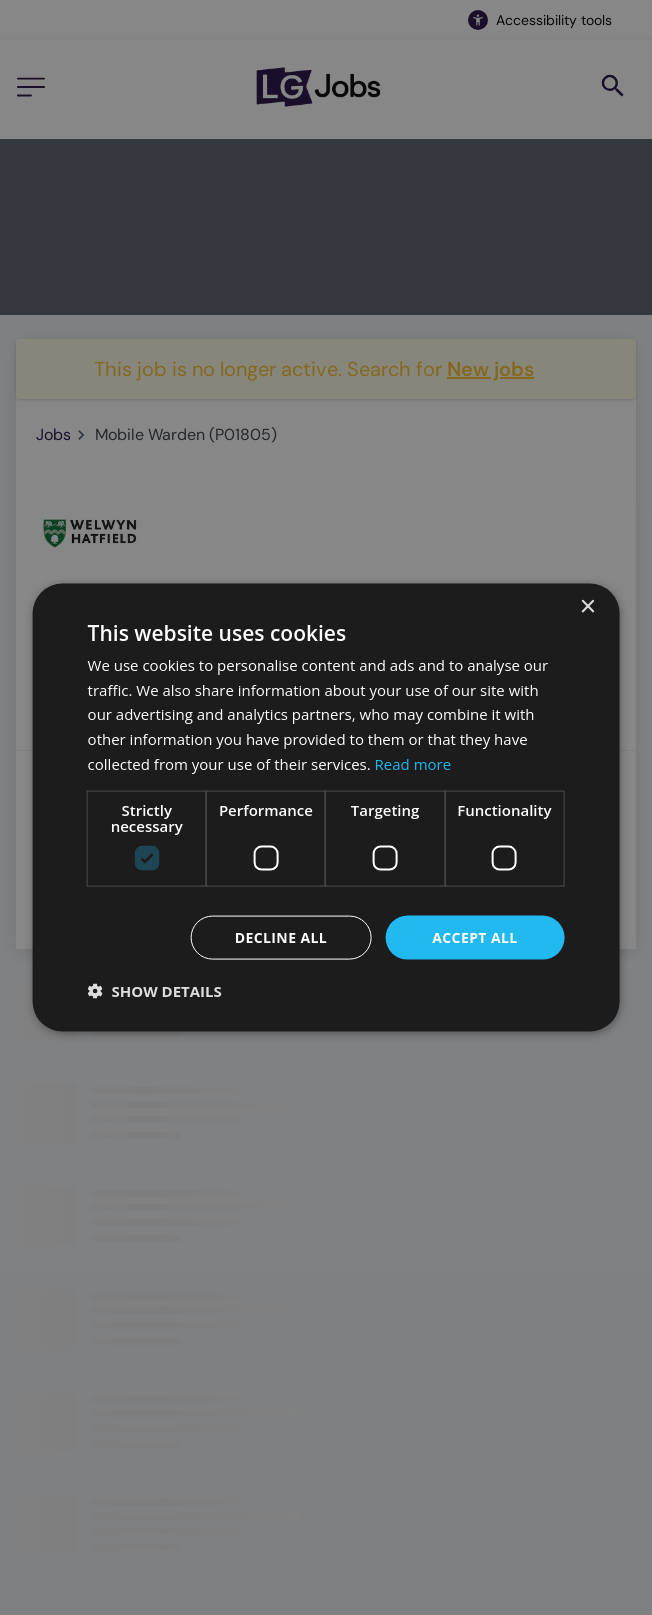 This screenshot has width=652, height=1615. I want to click on Accept all [button], so click(474, 936).